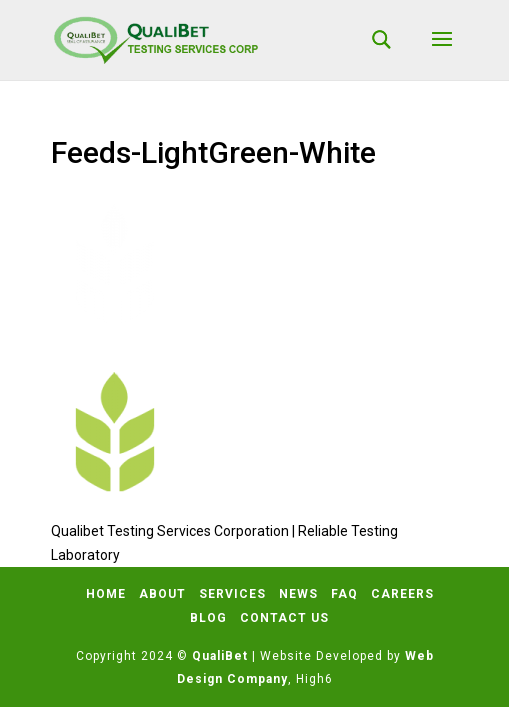  What do you see at coordinates (344, 594) in the screenshot?
I see `FAQ` at bounding box center [344, 594].